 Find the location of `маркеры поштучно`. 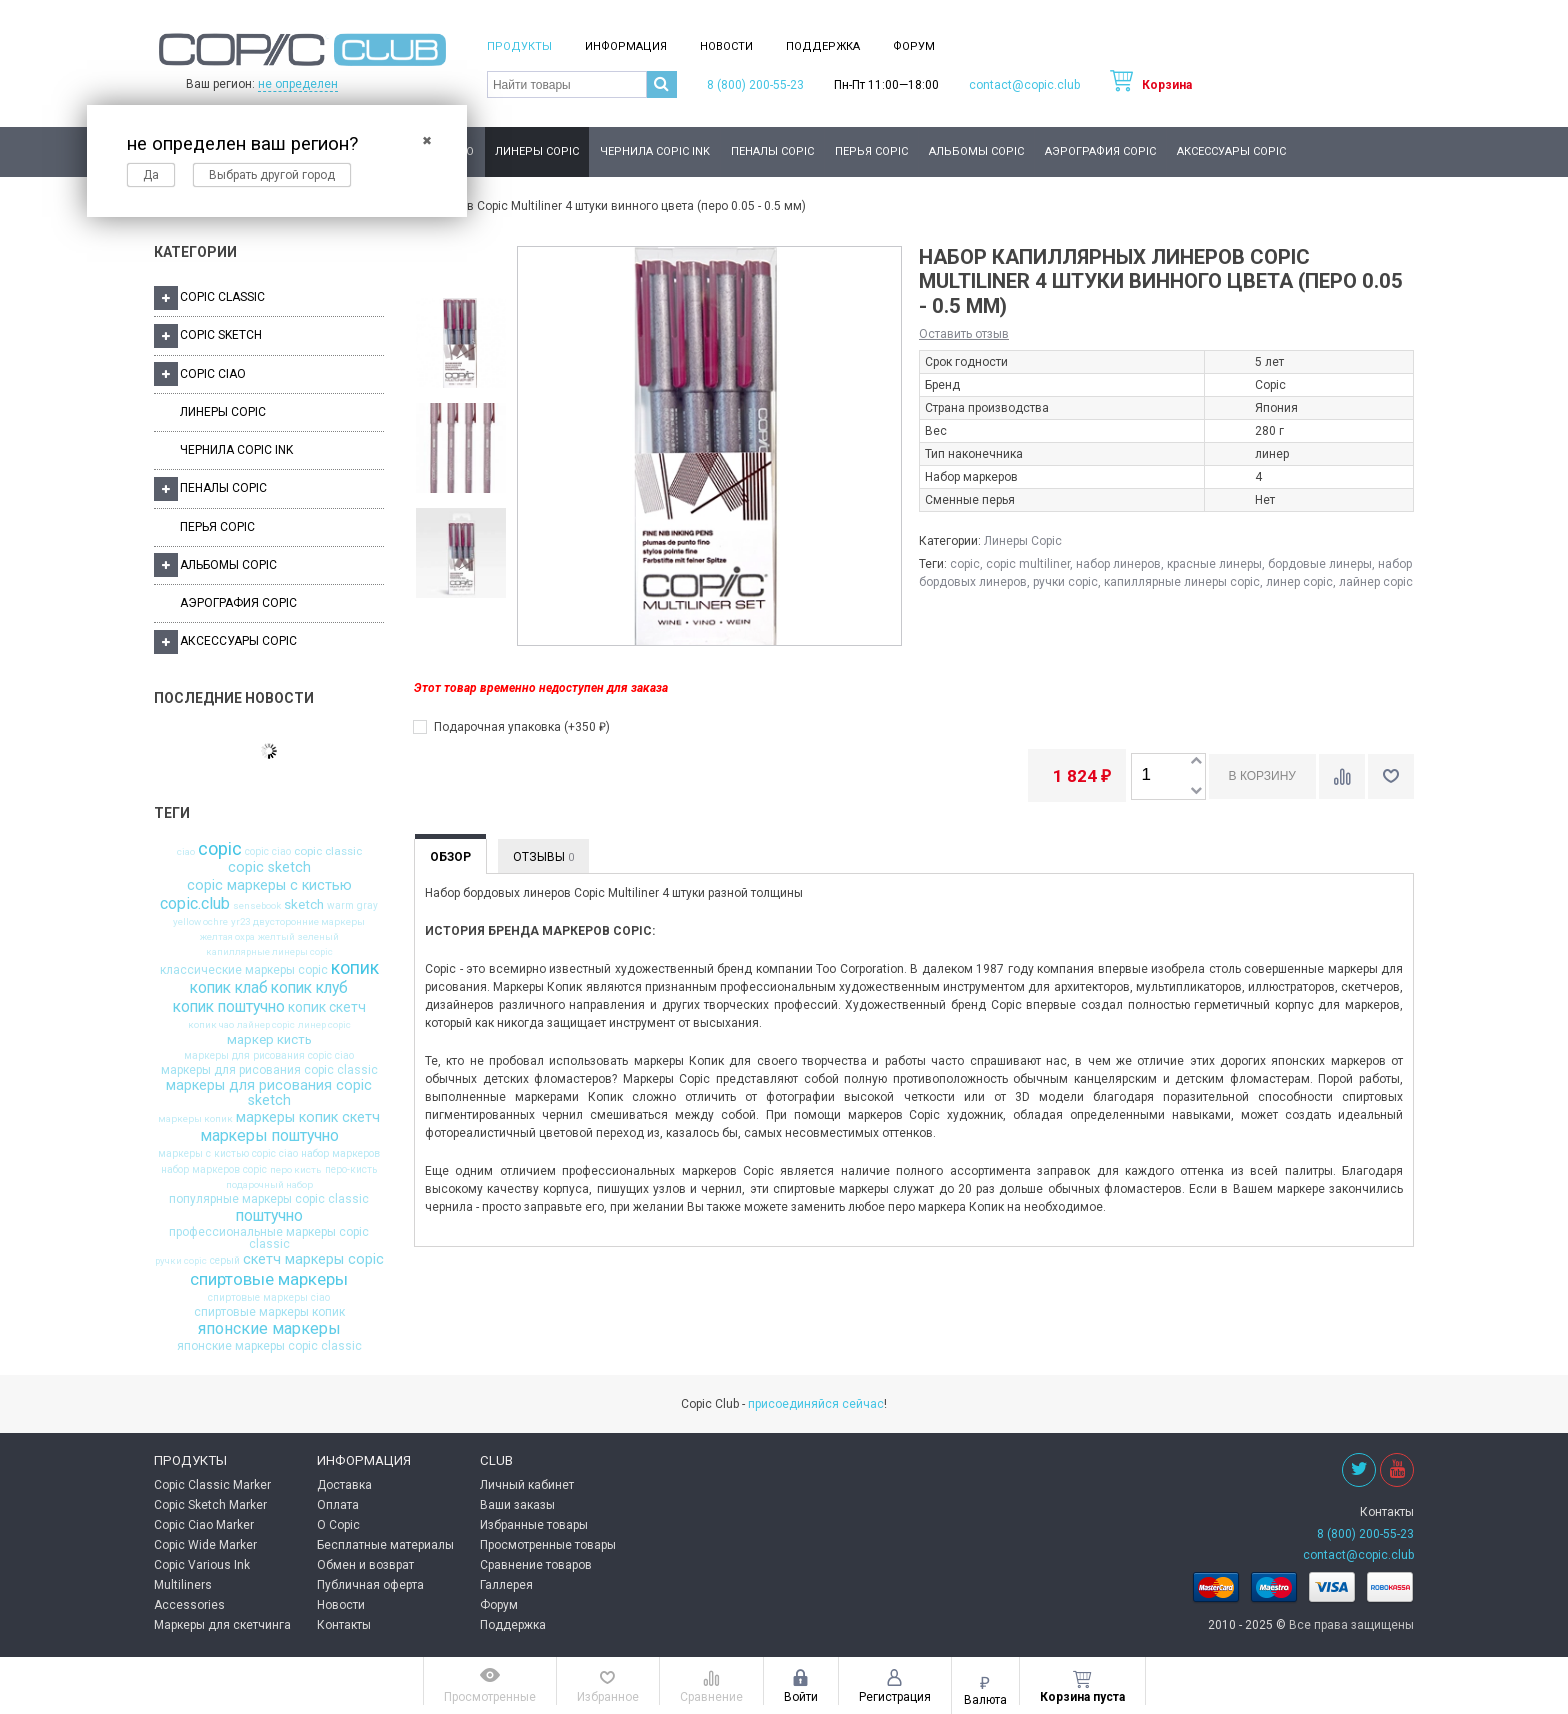

маркеры поштучно is located at coordinates (269, 1136).